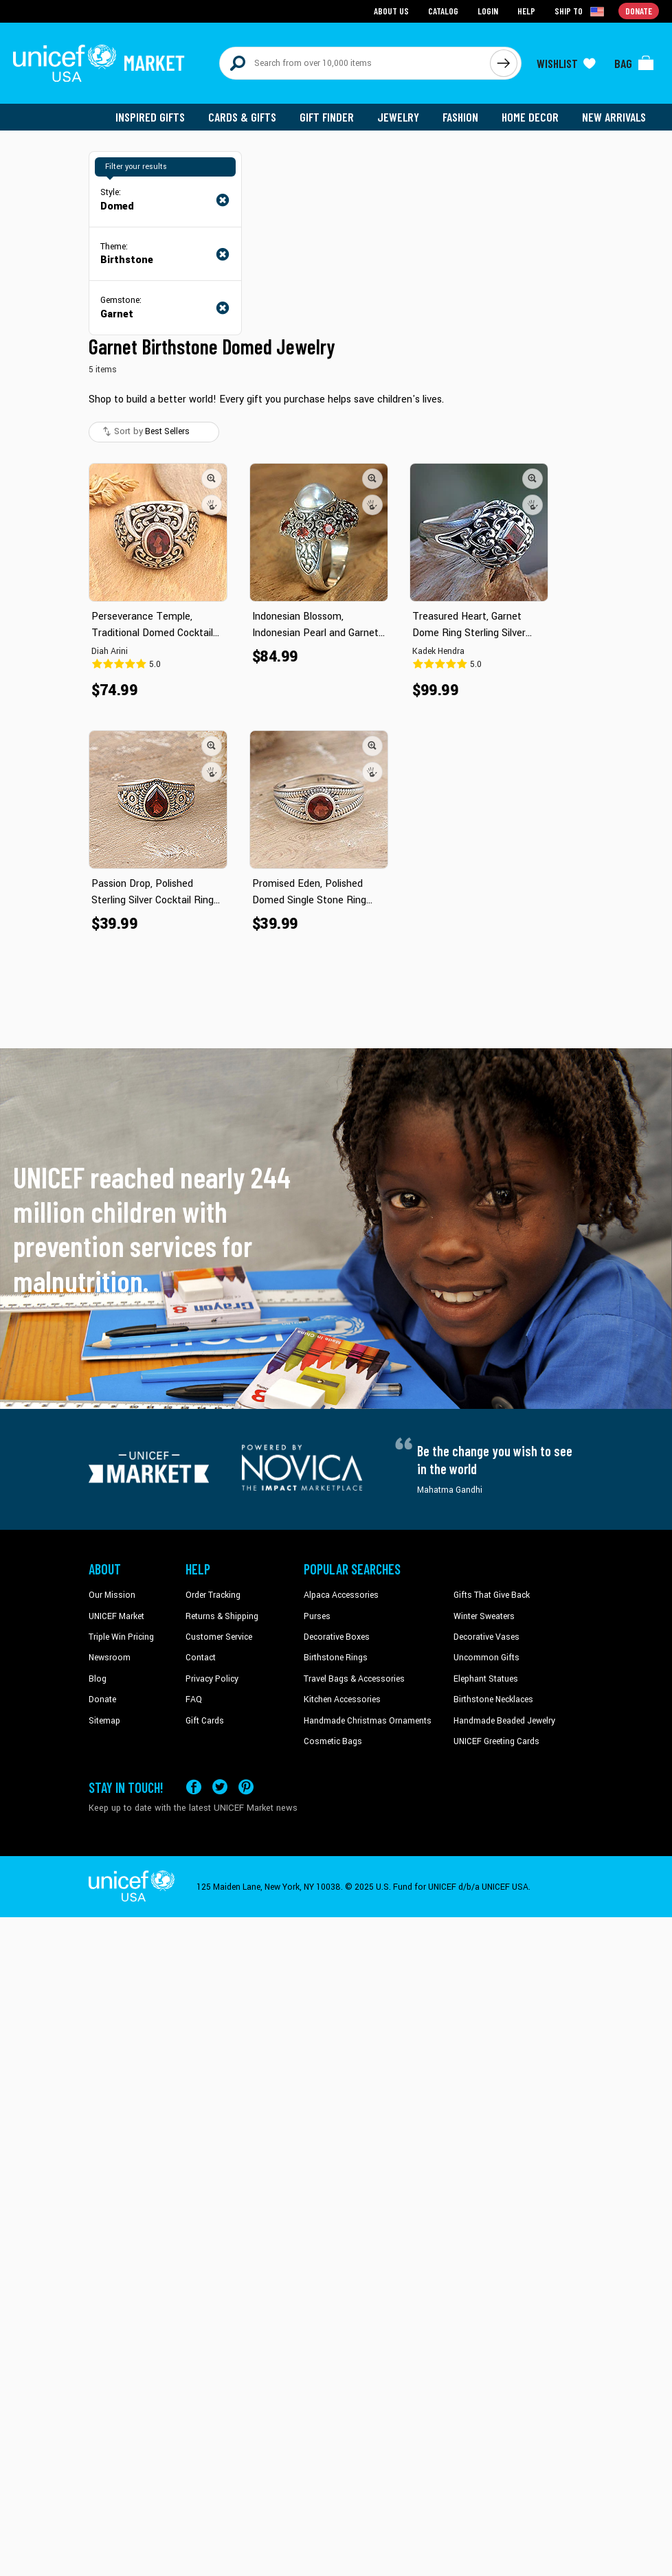  Describe the element at coordinates (491, 1595) in the screenshot. I see `Gifts That Give Back` at that location.